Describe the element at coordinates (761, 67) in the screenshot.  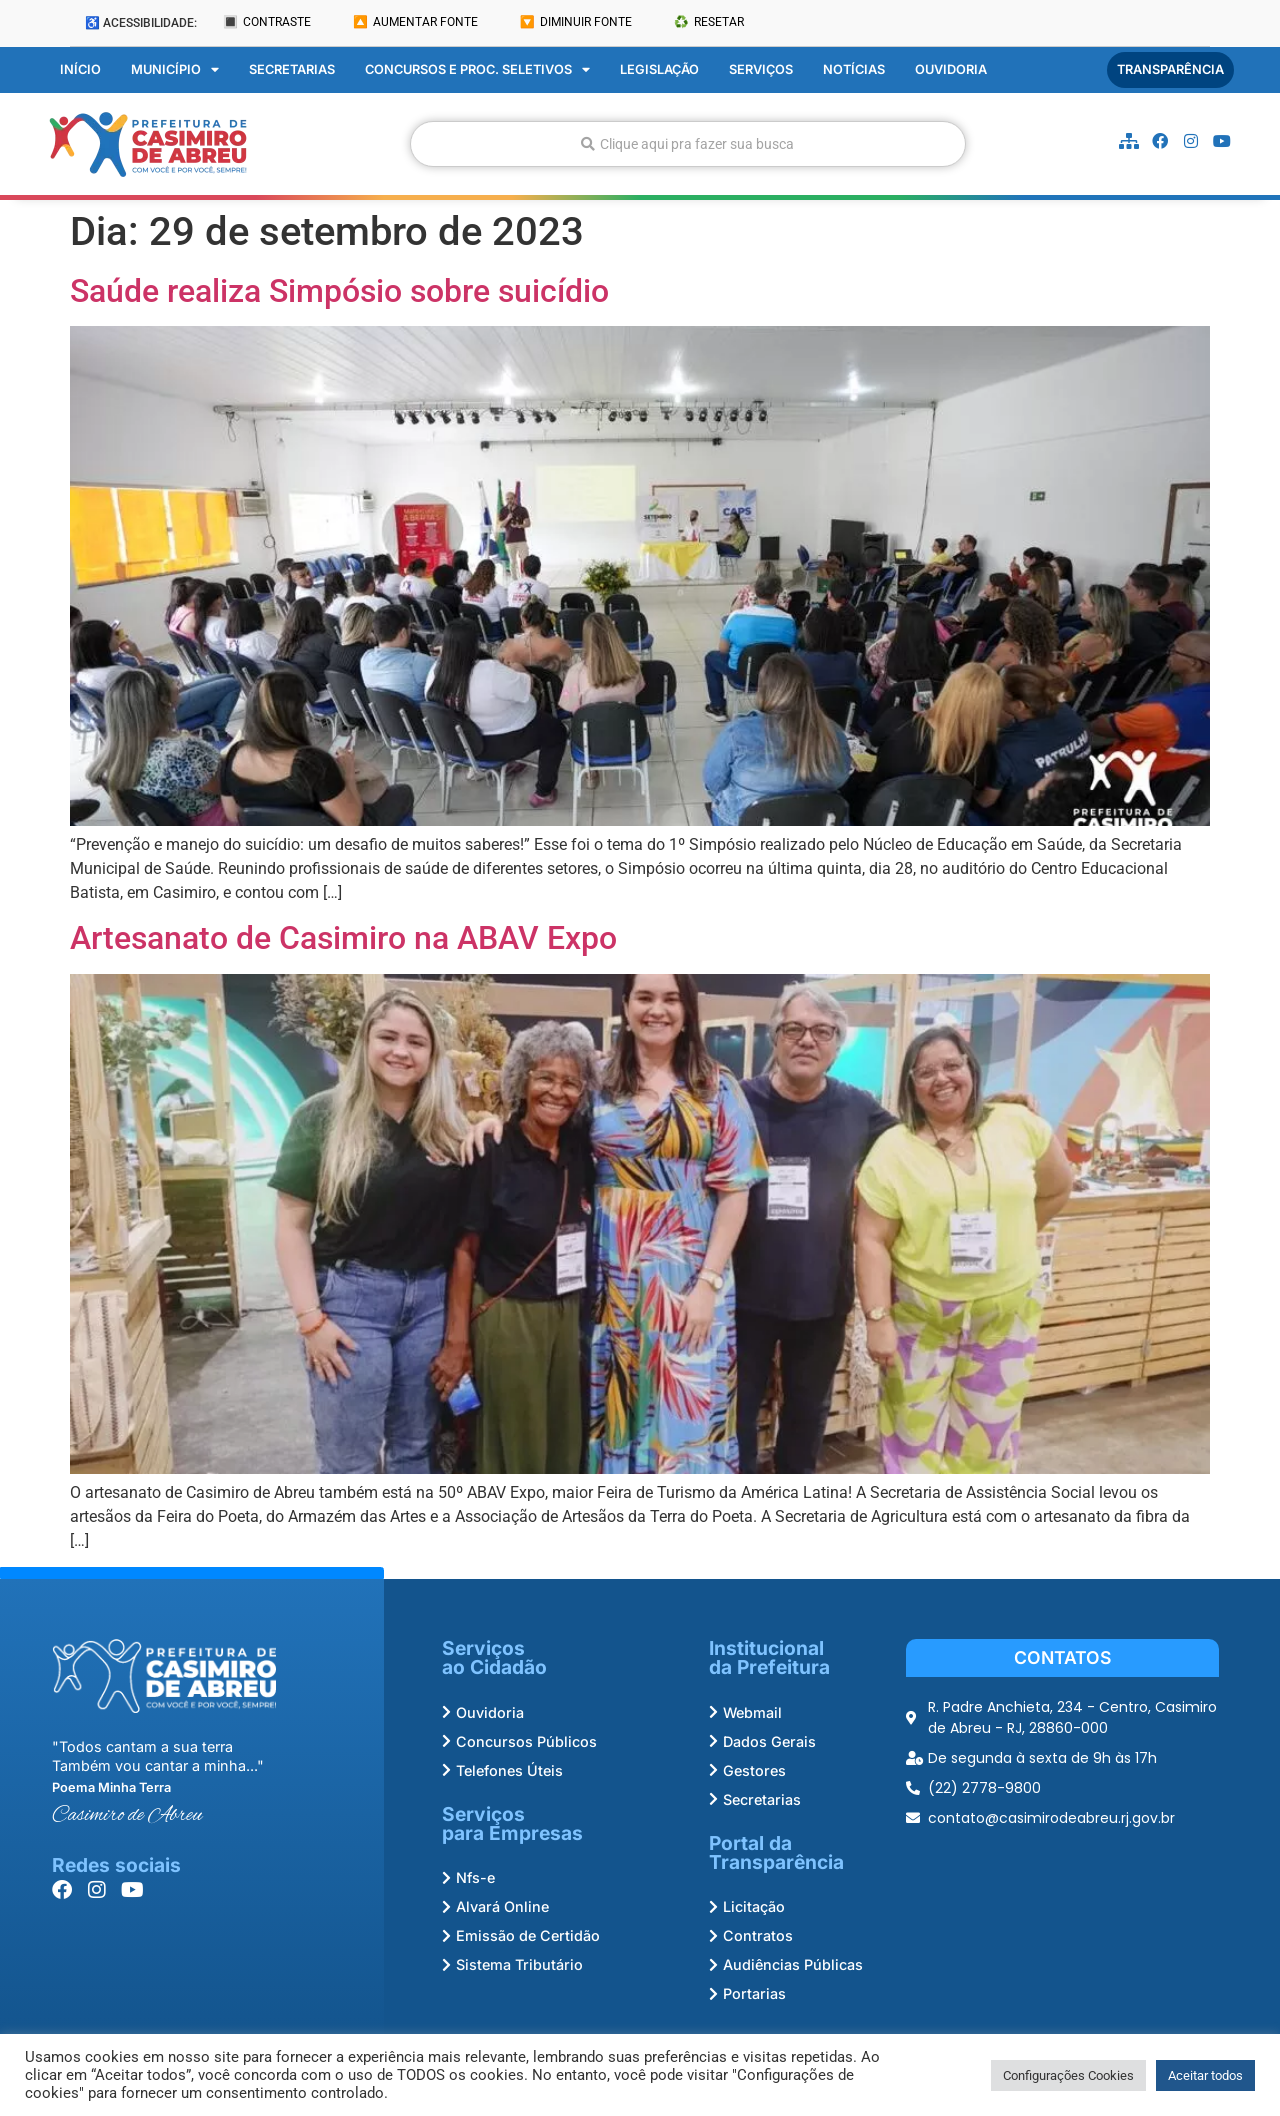
I see `Serviços` at that location.